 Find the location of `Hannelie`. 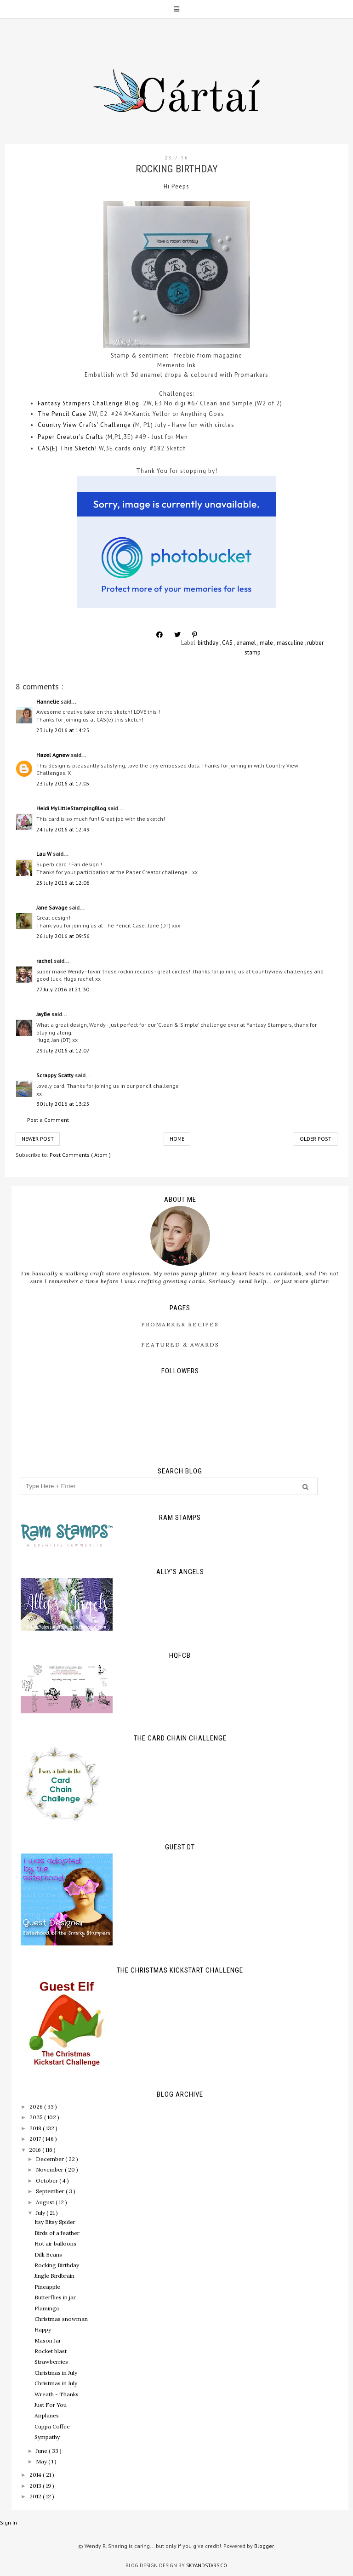

Hannelie is located at coordinates (48, 701).